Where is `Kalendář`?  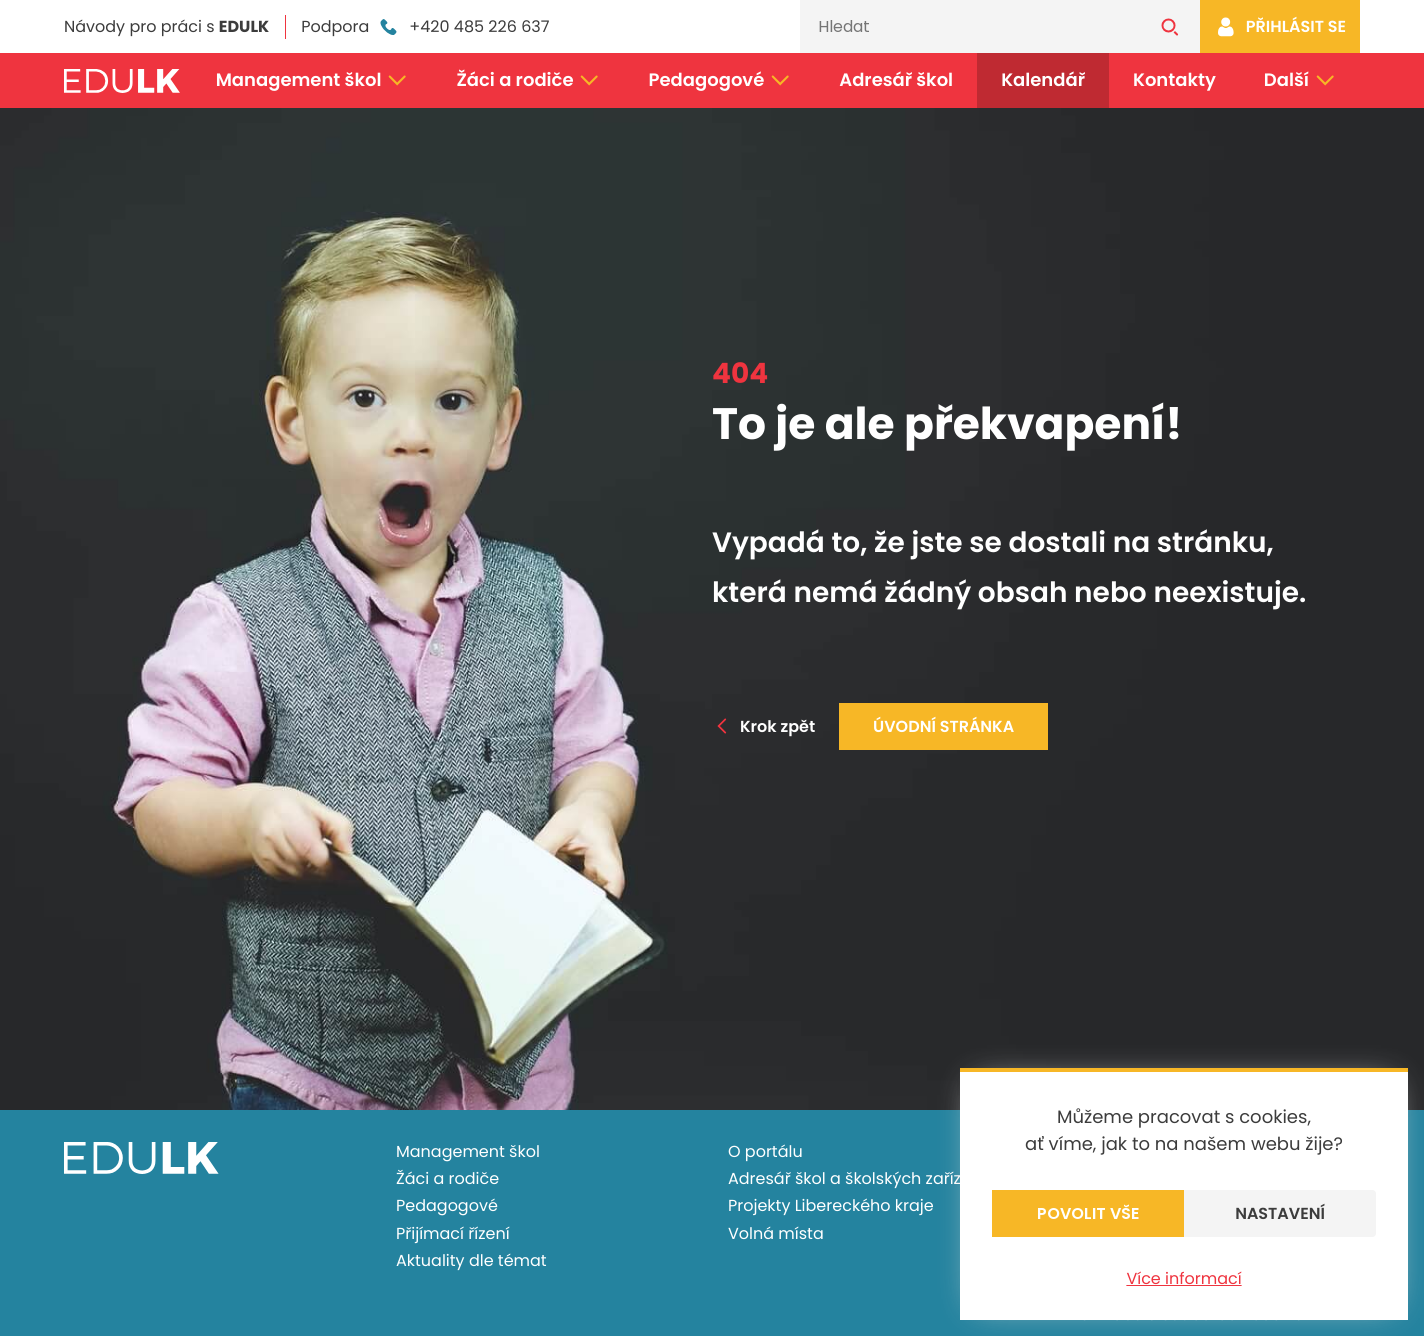
Kalendář is located at coordinates (1043, 80).